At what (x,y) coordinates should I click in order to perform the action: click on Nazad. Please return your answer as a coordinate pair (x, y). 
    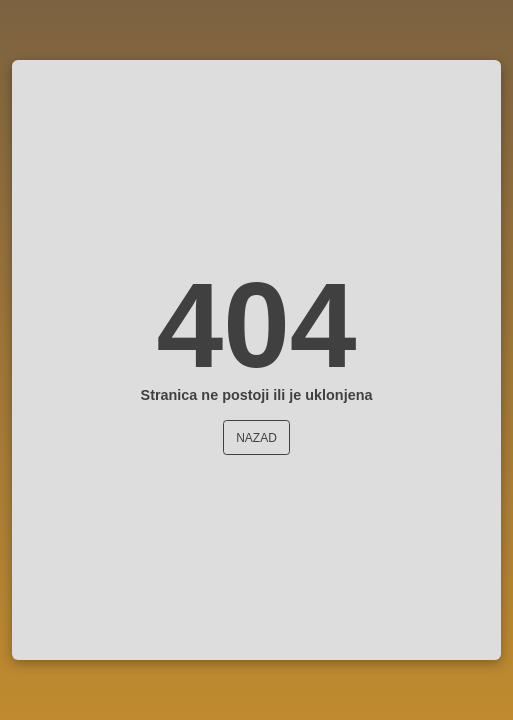
    Looking at the image, I should click on (256, 438).